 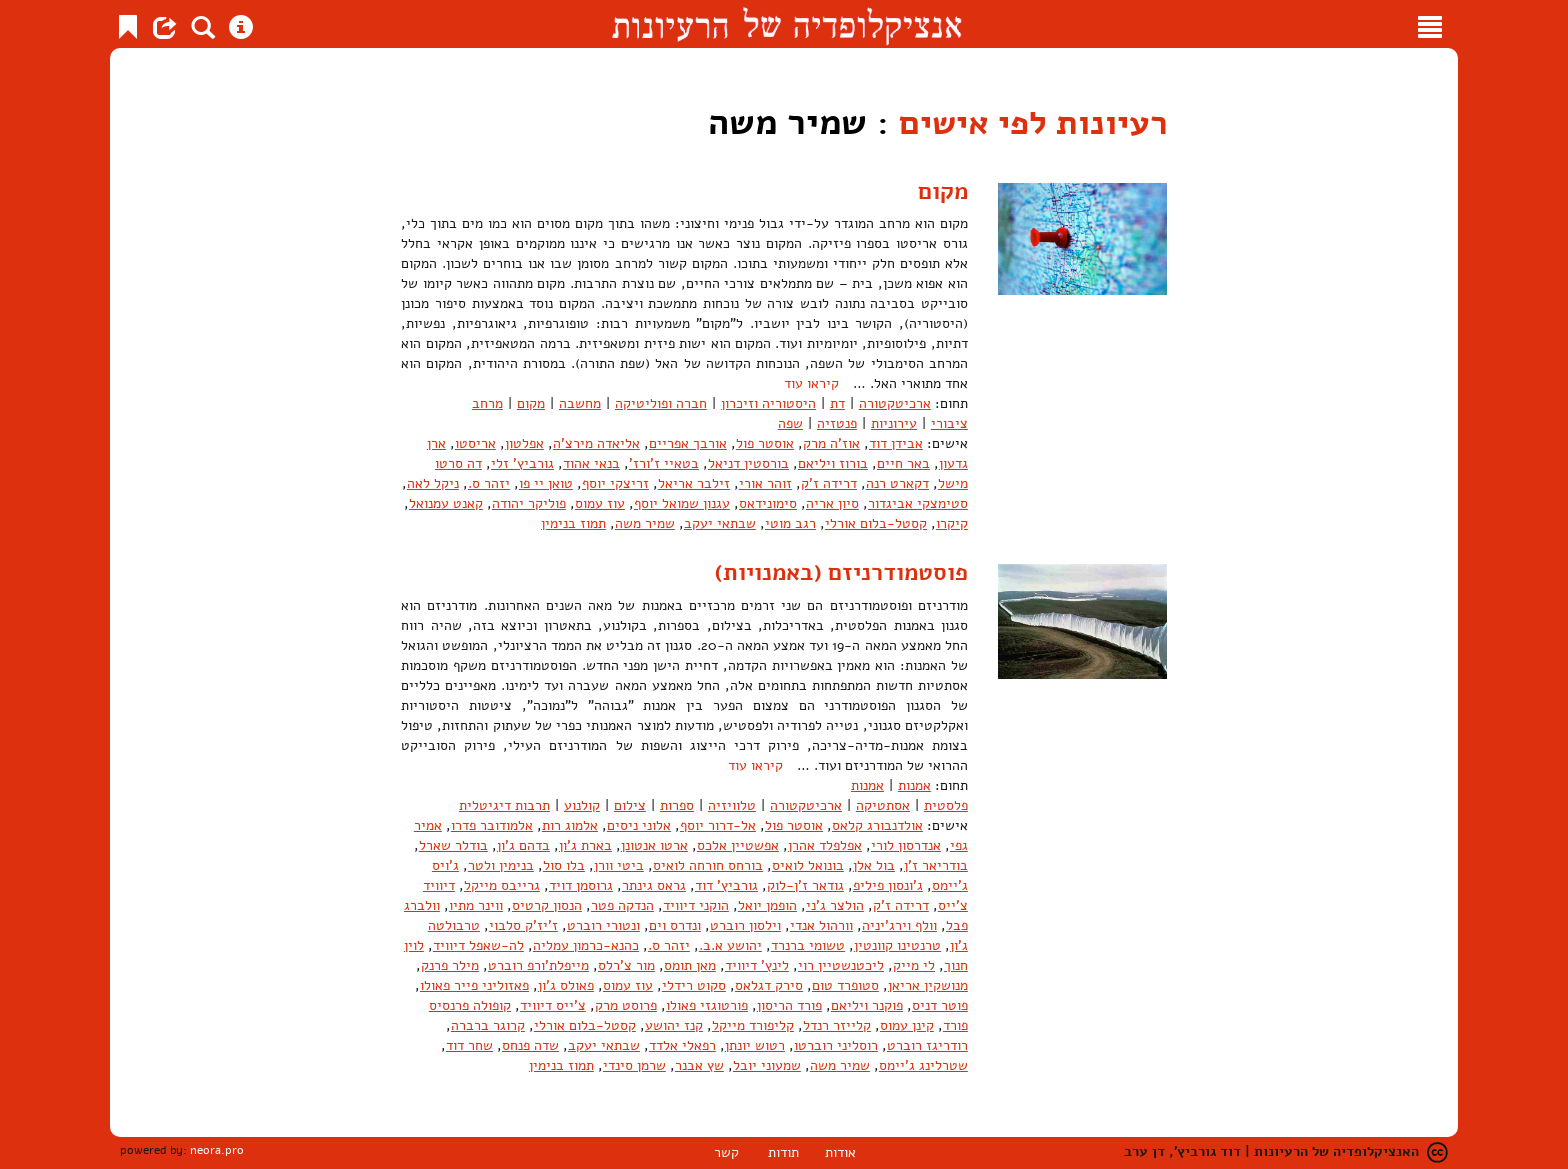 What do you see at coordinates (821, 925) in the screenshot?
I see `וורהול אנדי` at bounding box center [821, 925].